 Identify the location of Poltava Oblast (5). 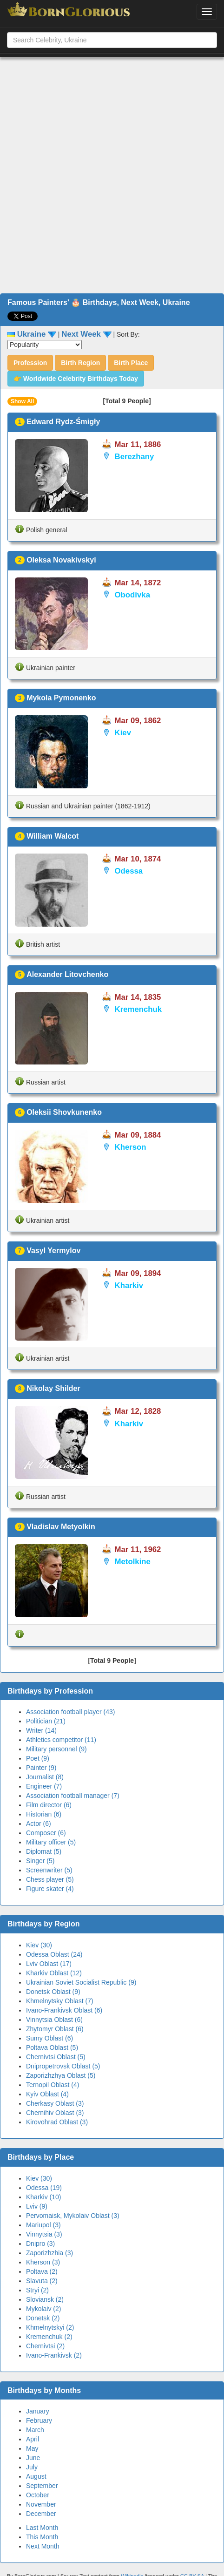
(52, 2047).